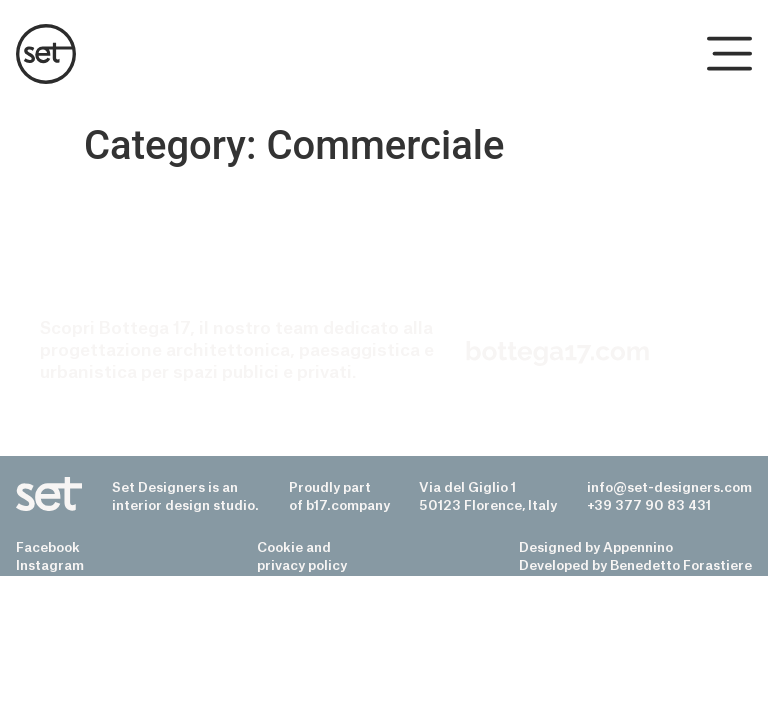 The width and height of the screenshot is (768, 720). What do you see at coordinates (635, 565) in the screenshot?
I see `Developed by Benedetto Forastiere` at bounding box center [635, 565].